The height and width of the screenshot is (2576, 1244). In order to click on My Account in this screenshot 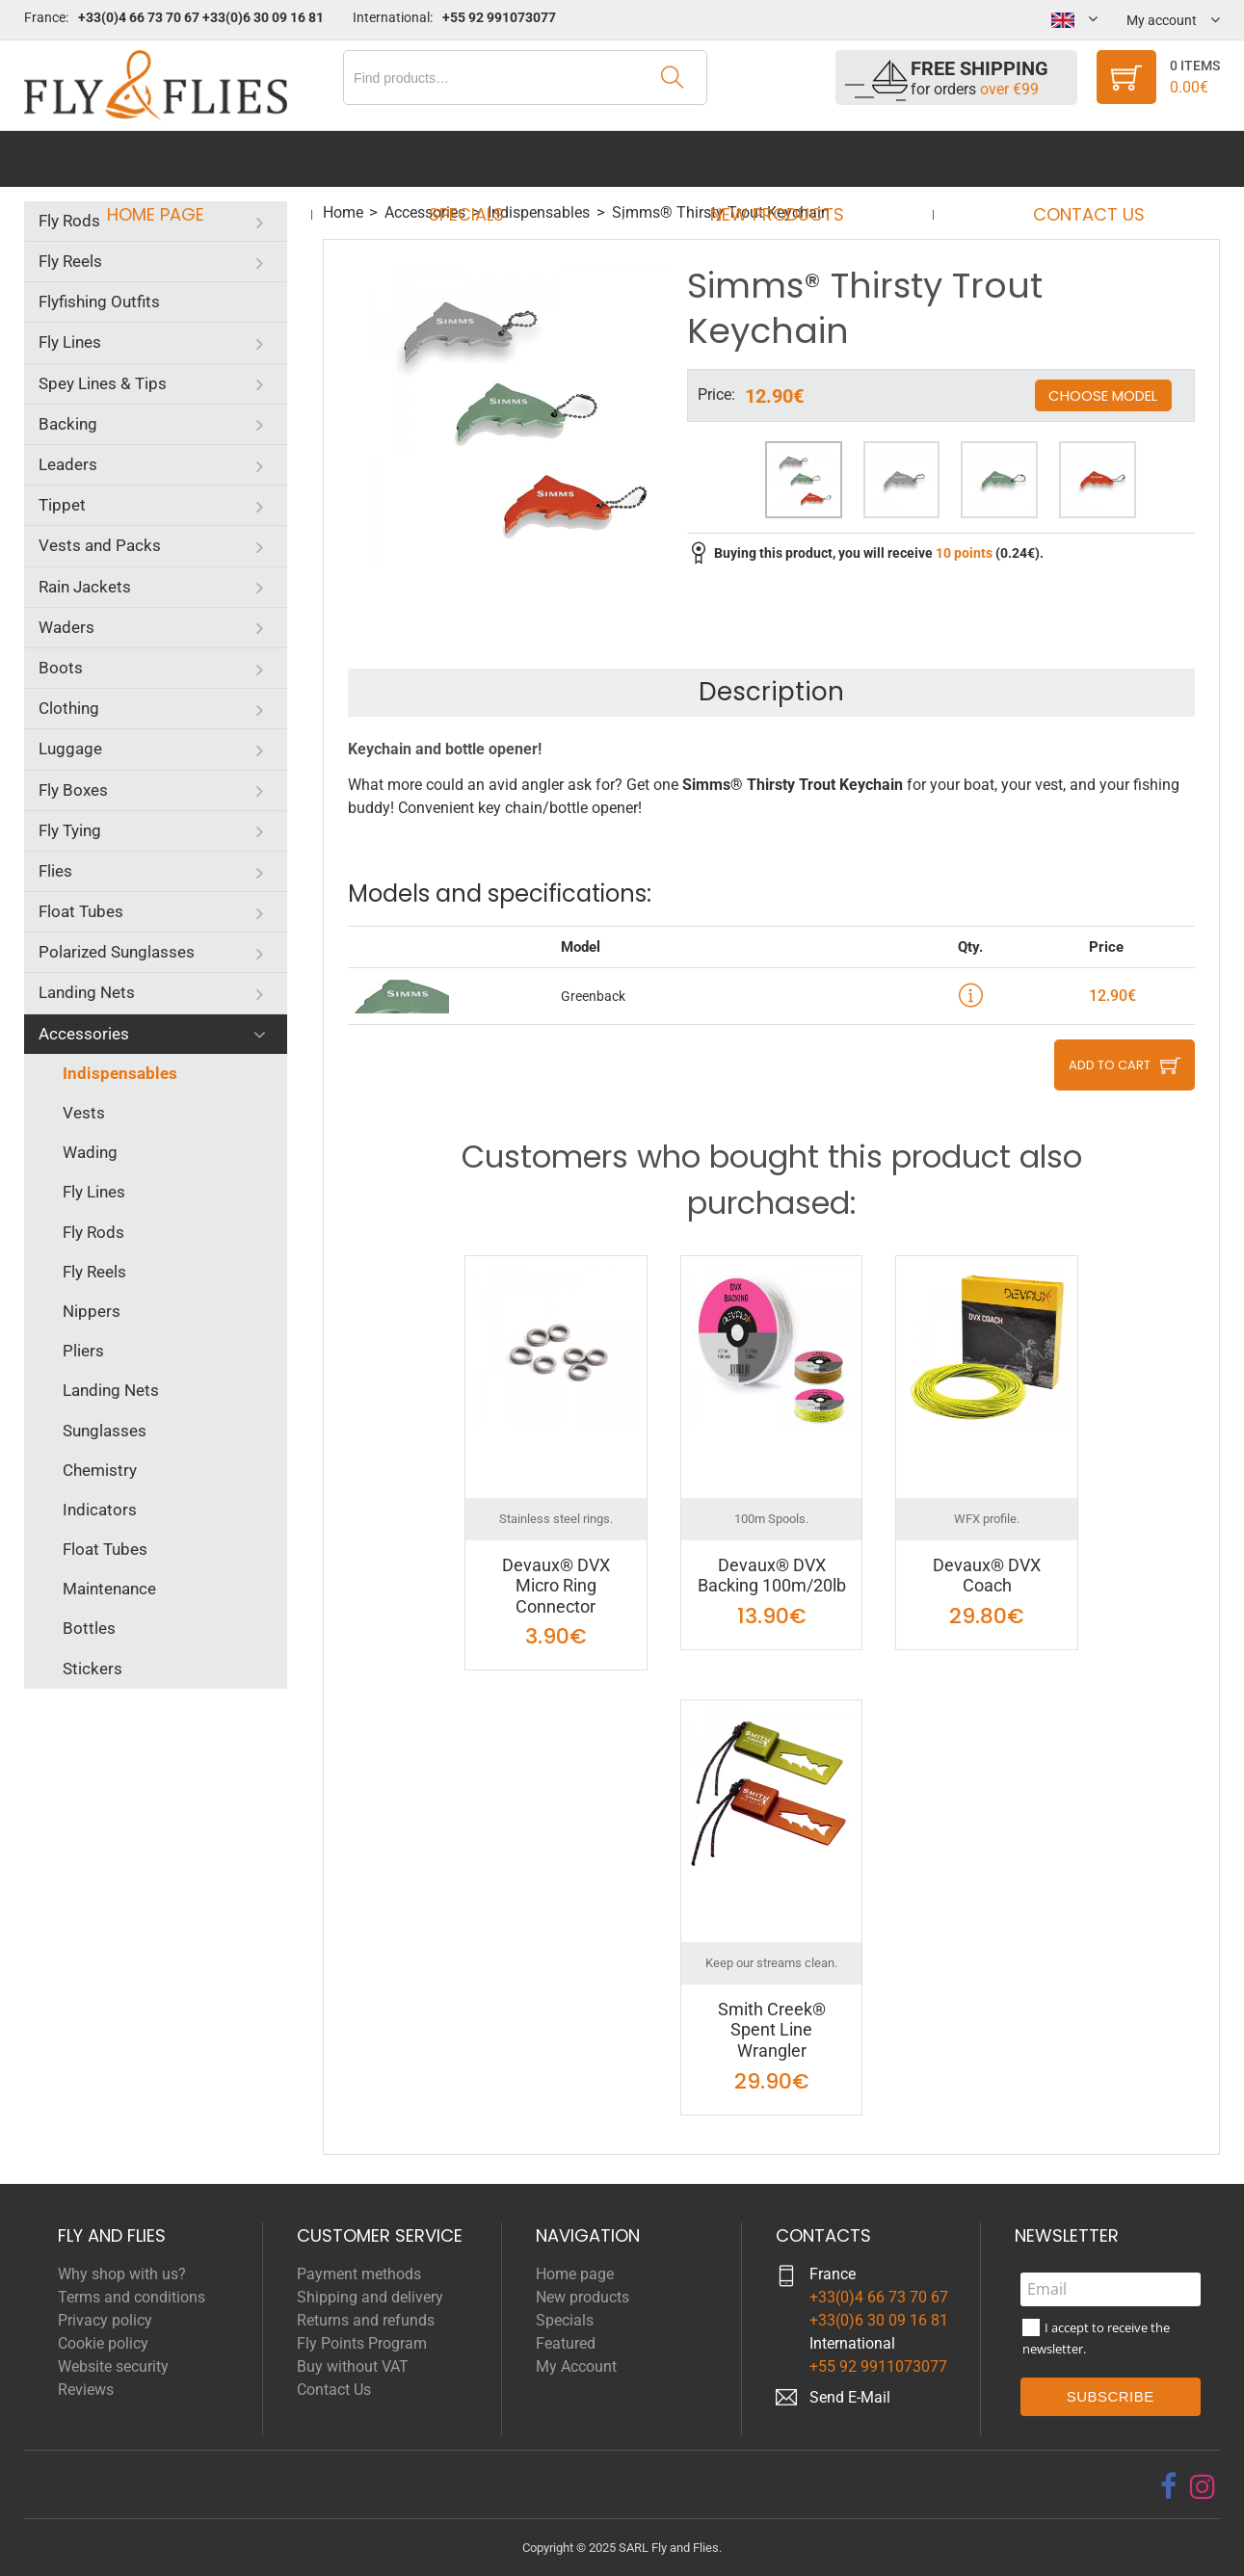, I will do `click(576, 2366)`.